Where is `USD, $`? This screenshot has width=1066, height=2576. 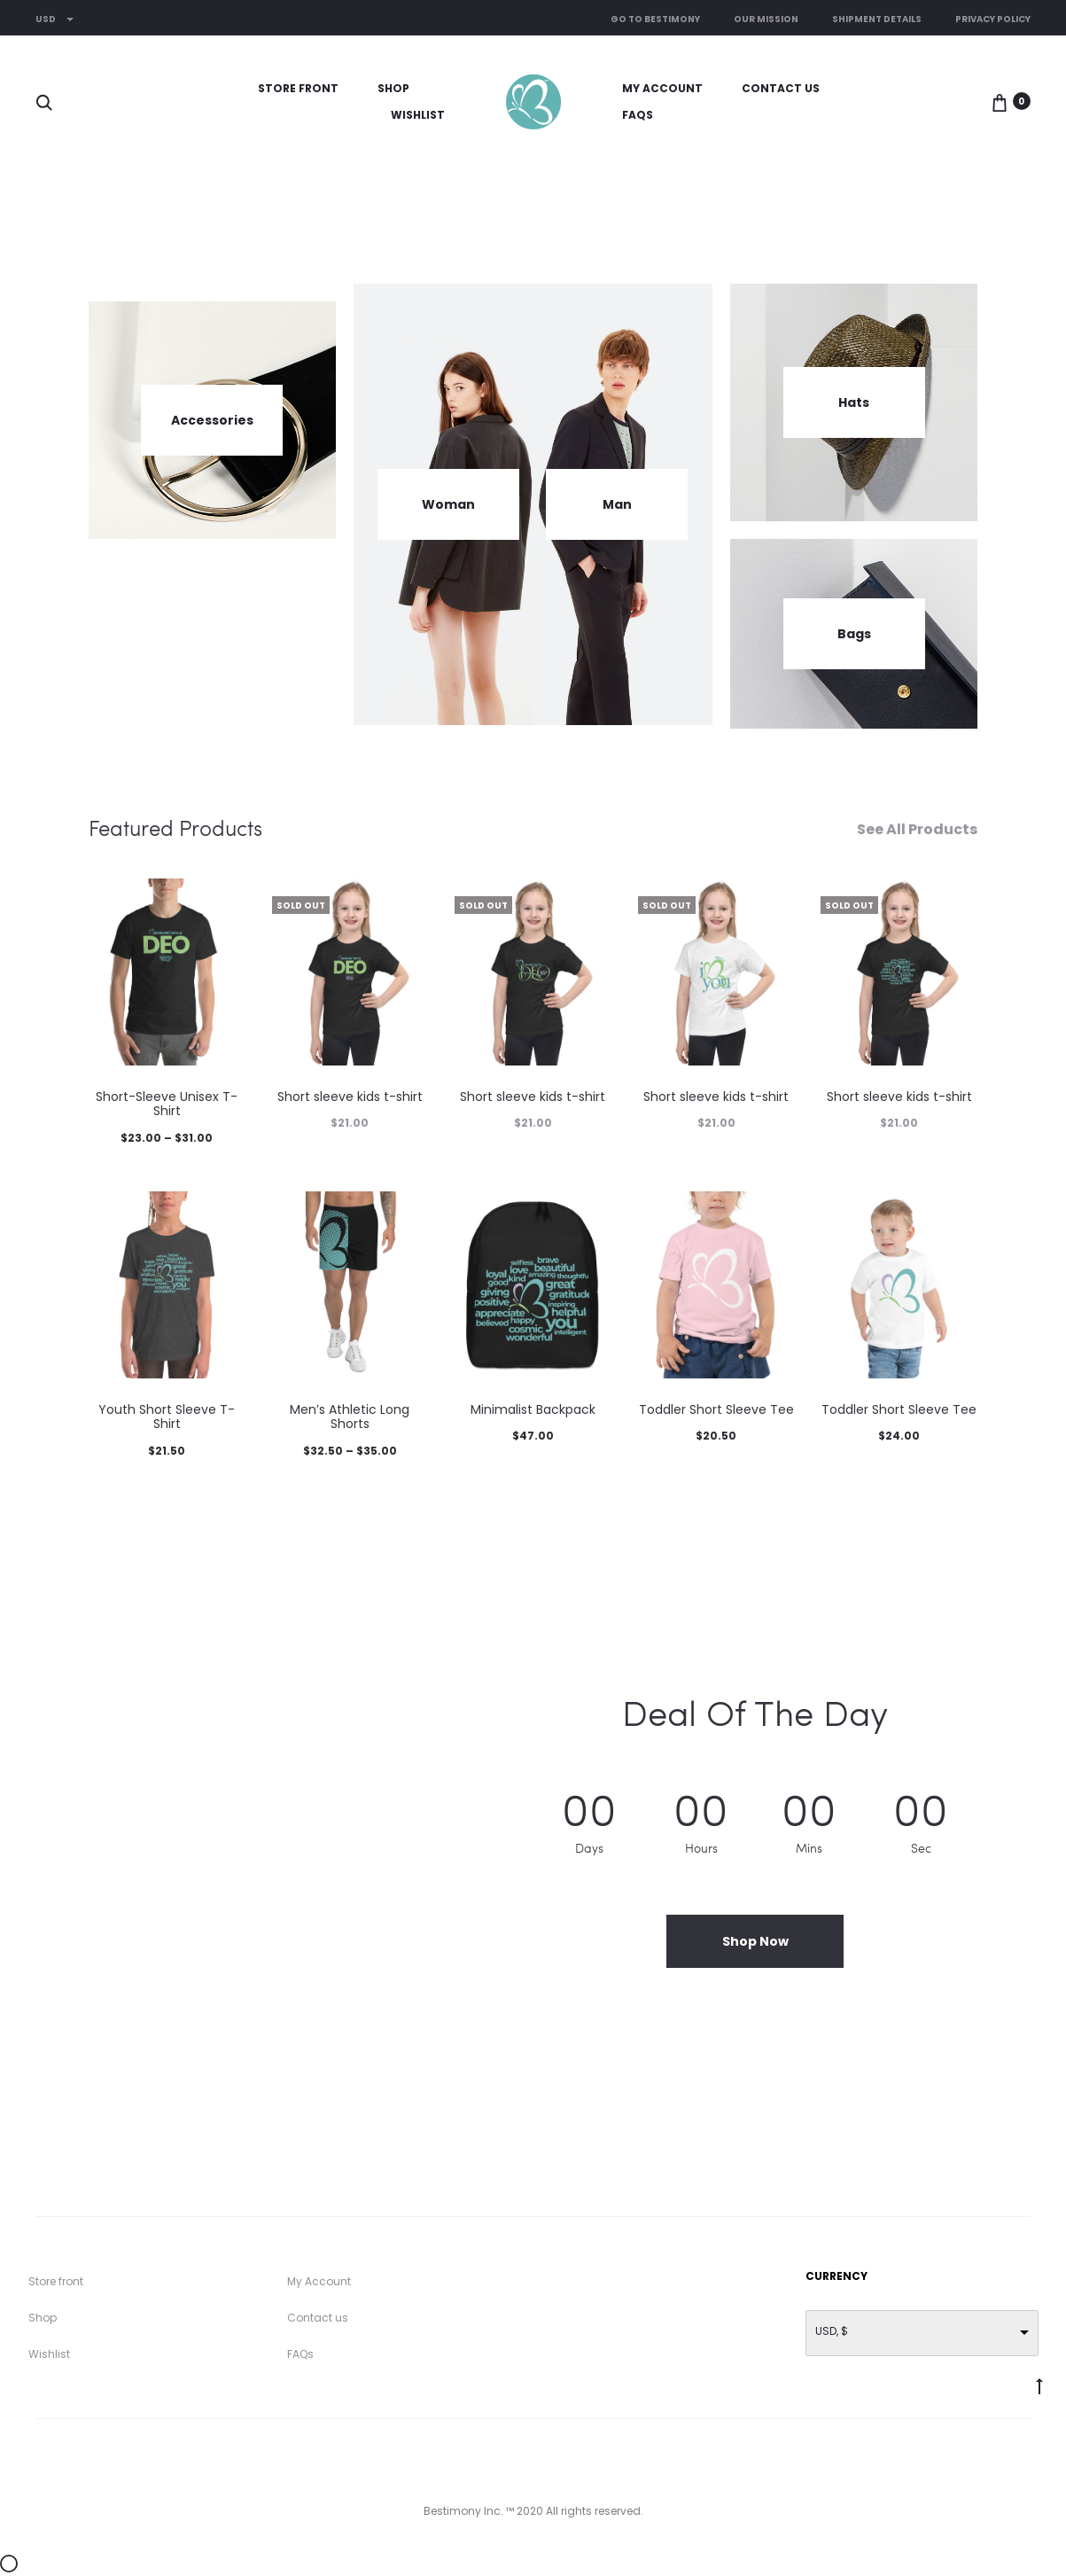
USD, $ is located at coordinates (831, 2330).